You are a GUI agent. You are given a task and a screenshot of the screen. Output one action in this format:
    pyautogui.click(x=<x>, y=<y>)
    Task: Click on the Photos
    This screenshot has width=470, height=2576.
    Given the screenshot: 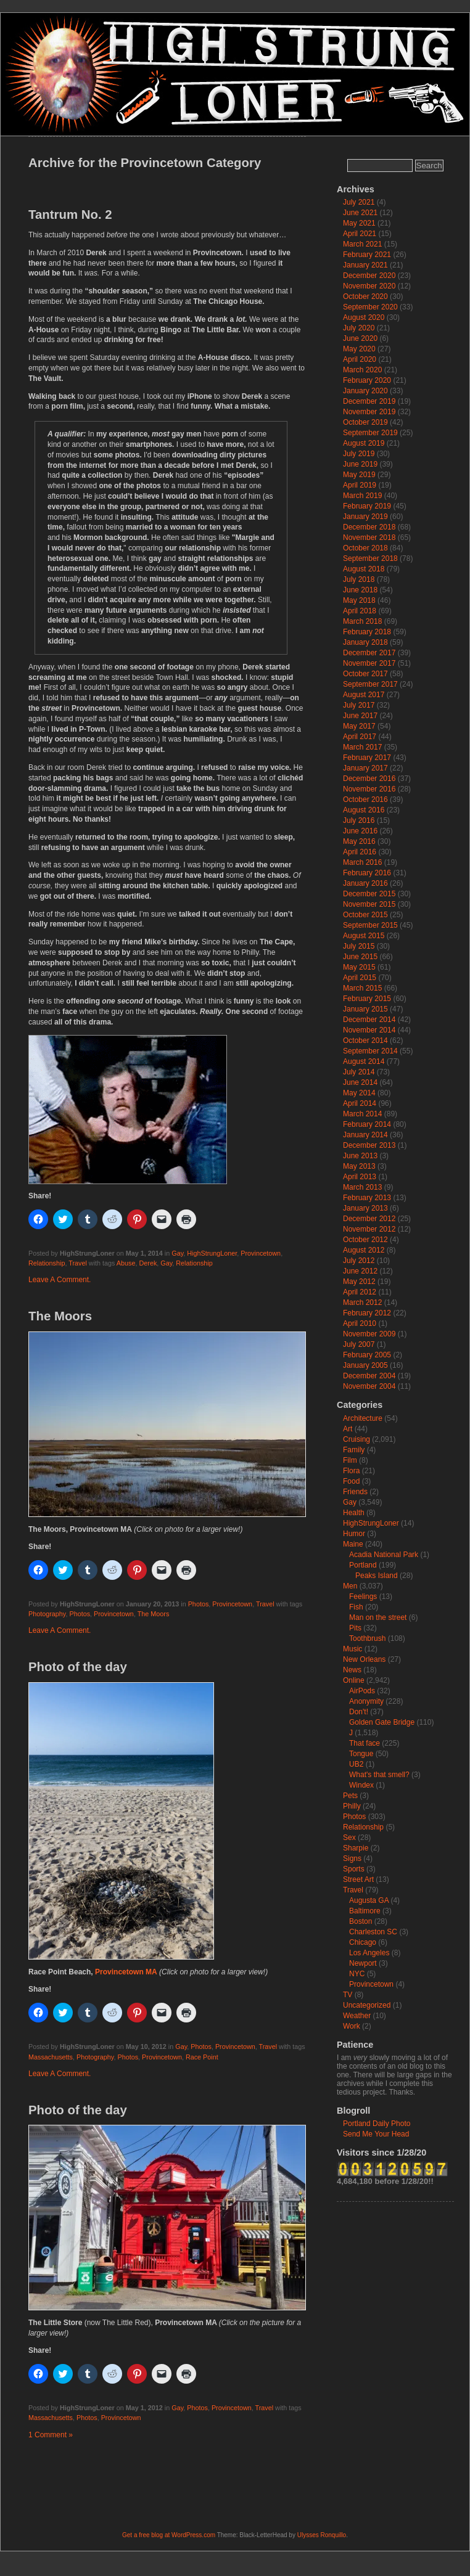 What is the action you would take?
    pyautogui.click(x=198, y=1604)
    